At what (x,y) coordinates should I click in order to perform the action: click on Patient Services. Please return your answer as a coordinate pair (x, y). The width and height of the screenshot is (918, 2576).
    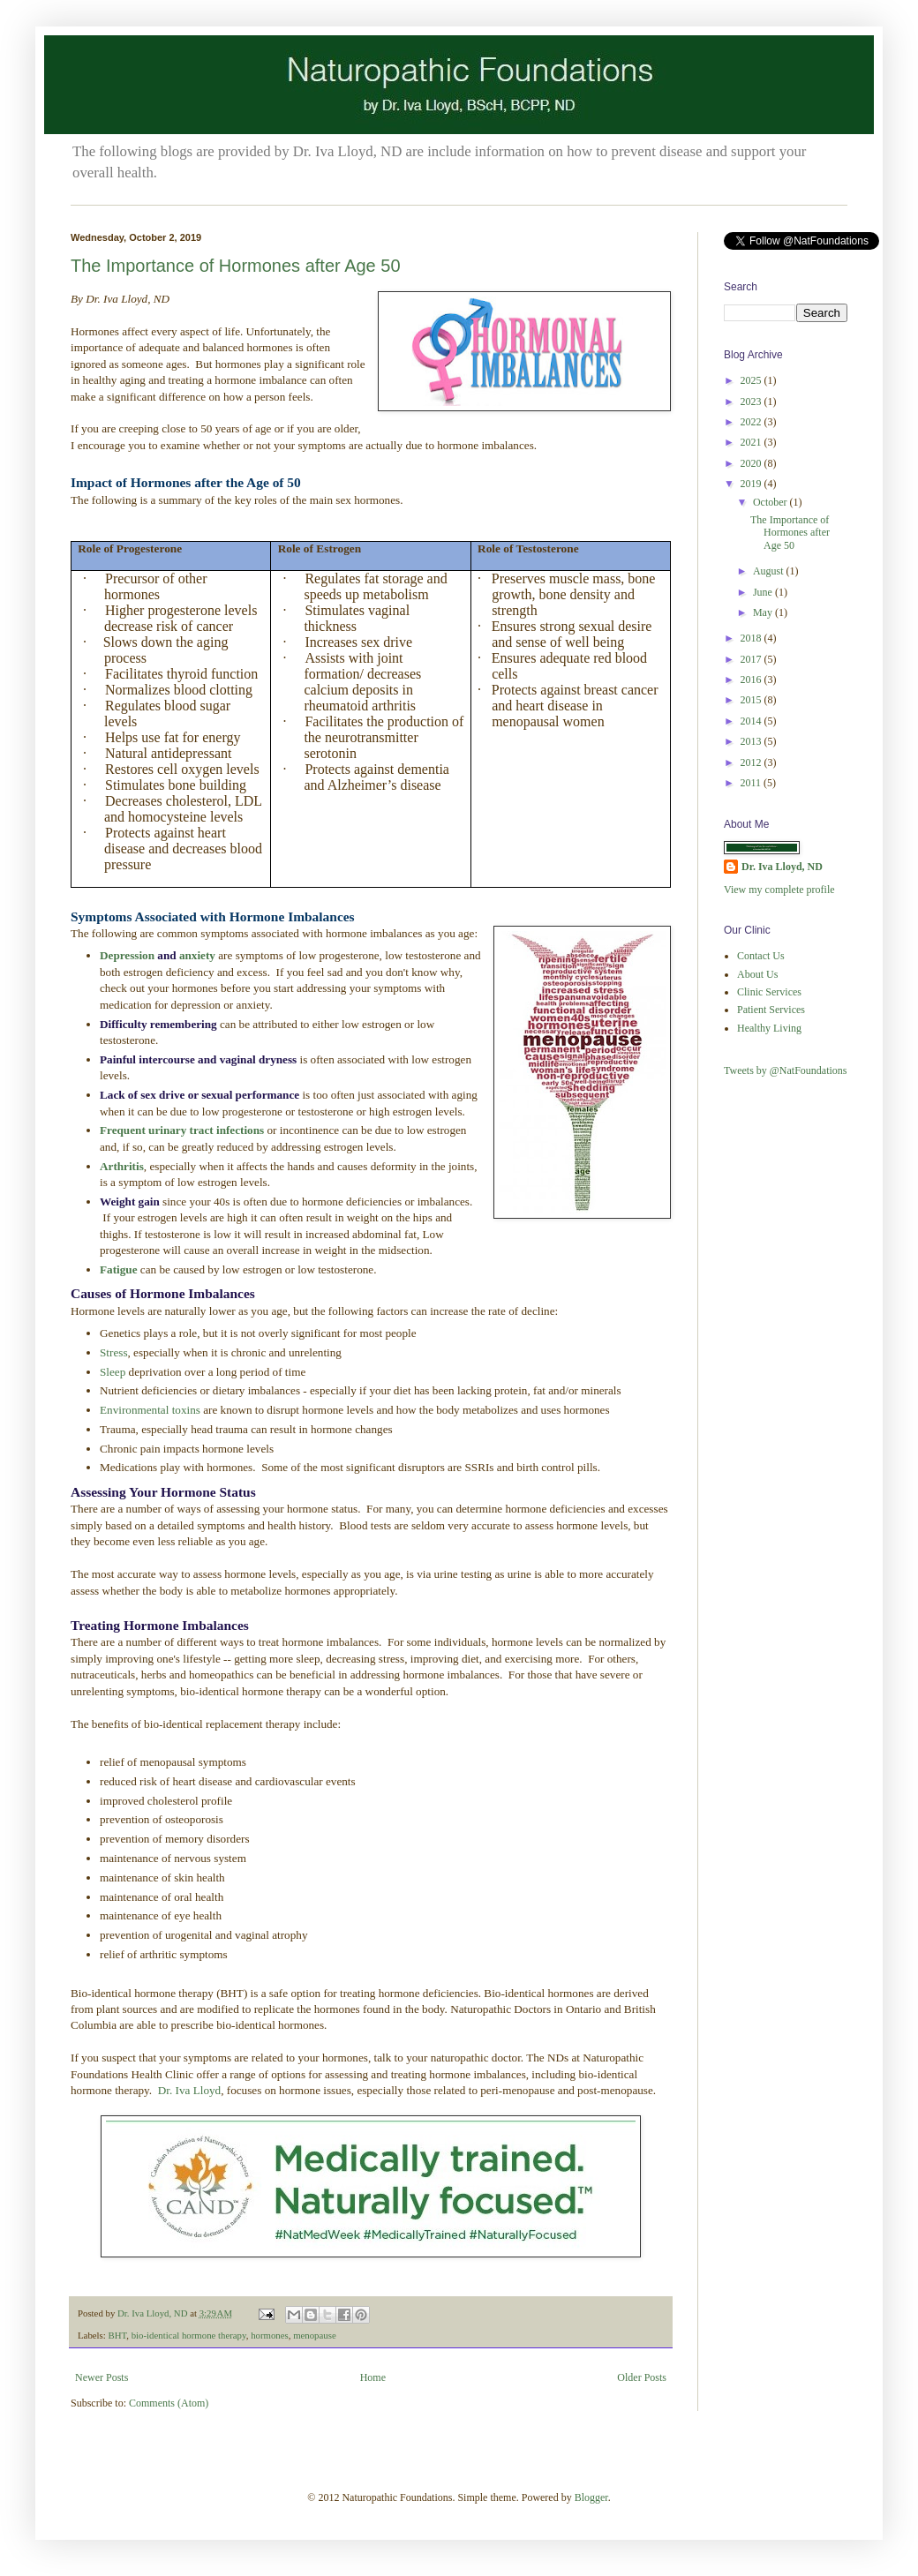
    Looking at the image, I should click on (771, 1009).